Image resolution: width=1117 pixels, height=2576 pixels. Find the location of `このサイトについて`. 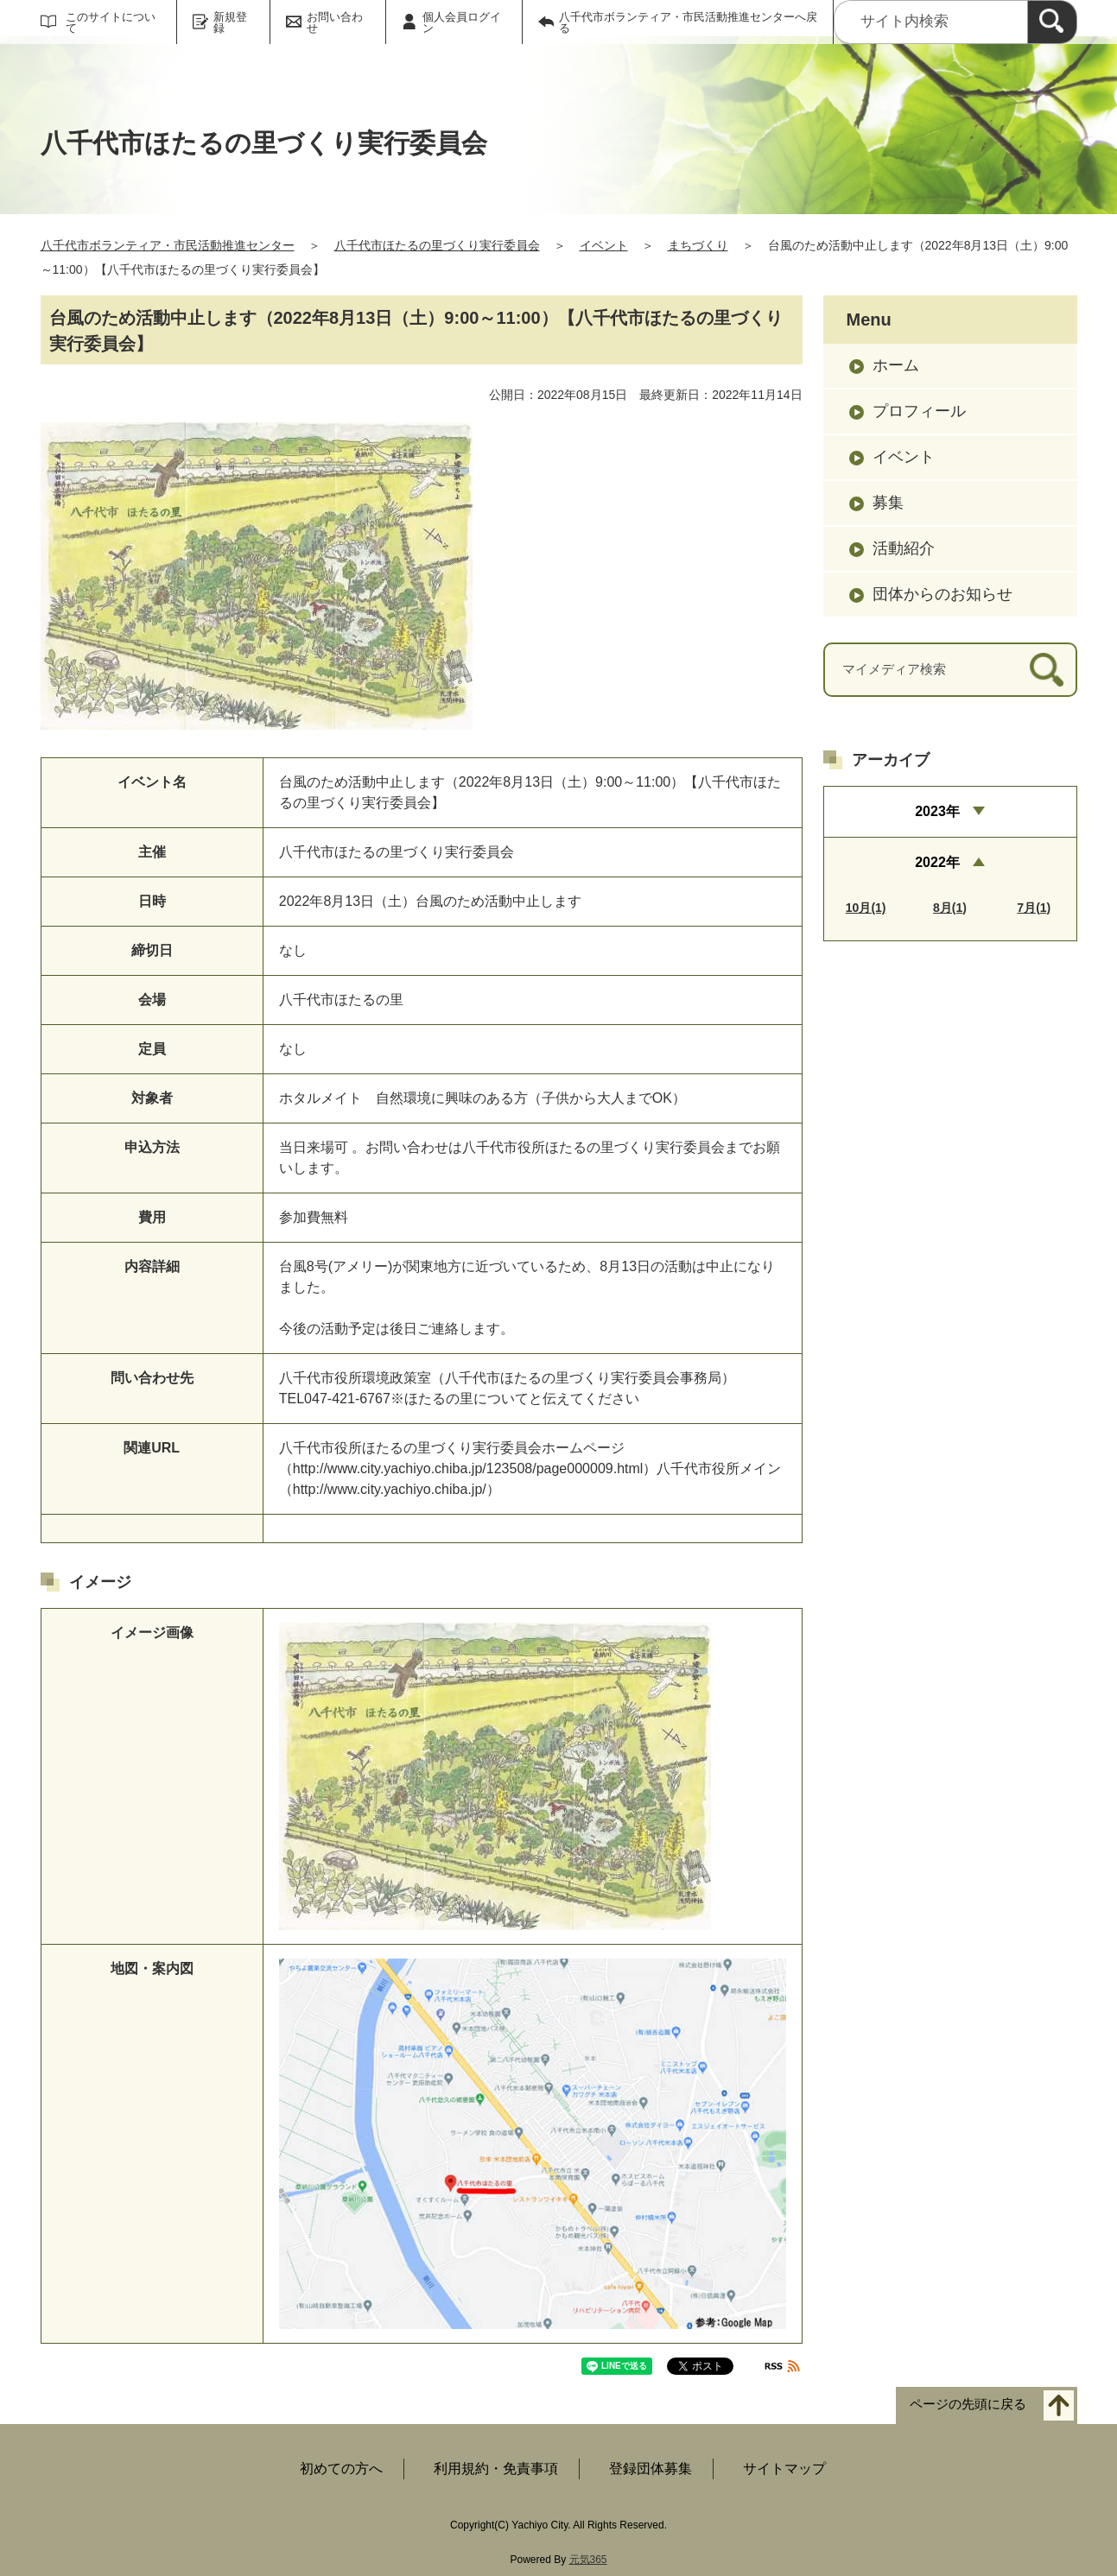

このサイトについて is located at coordinates (110, 22).